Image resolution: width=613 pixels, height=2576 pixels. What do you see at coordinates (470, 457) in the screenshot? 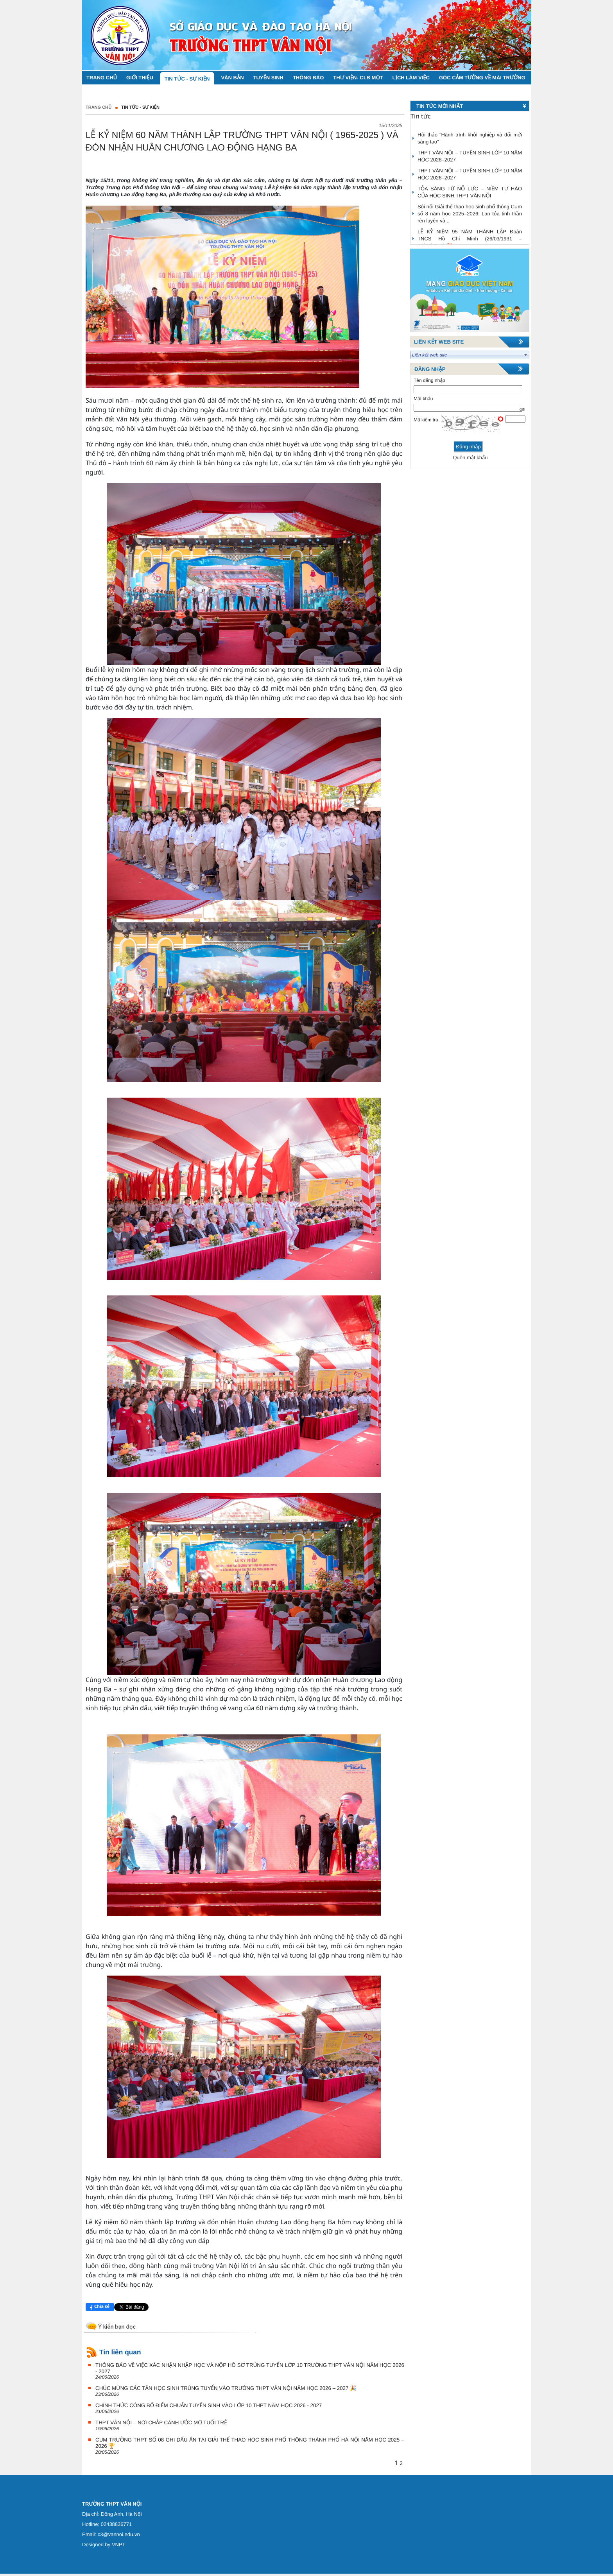
I see `Quên mật khẩu` at bounding box center [470, 457].